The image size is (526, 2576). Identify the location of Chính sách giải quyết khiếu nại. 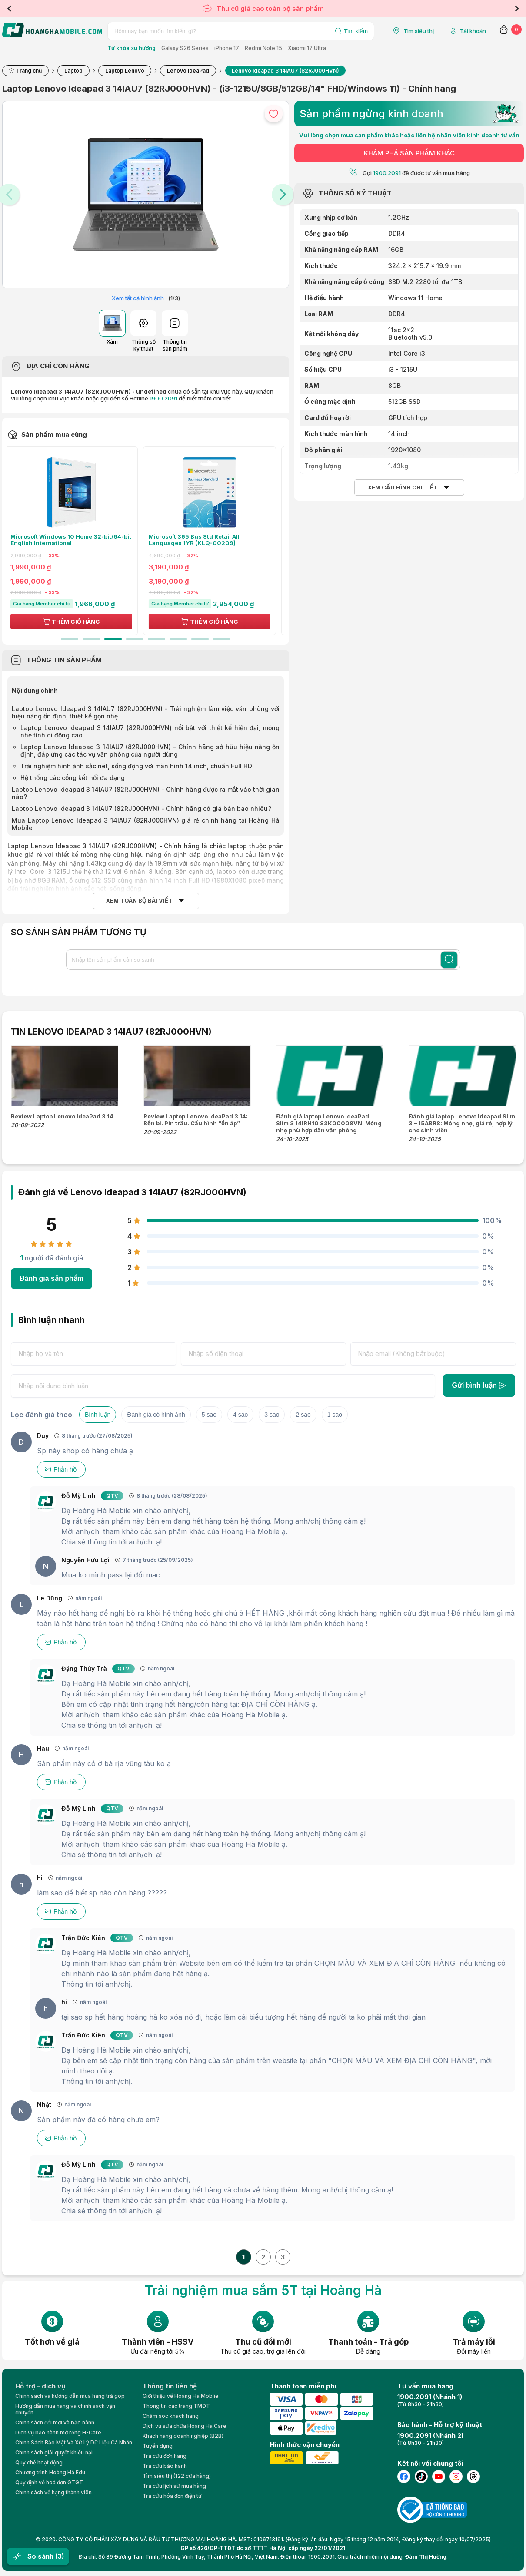
(54, 2452).